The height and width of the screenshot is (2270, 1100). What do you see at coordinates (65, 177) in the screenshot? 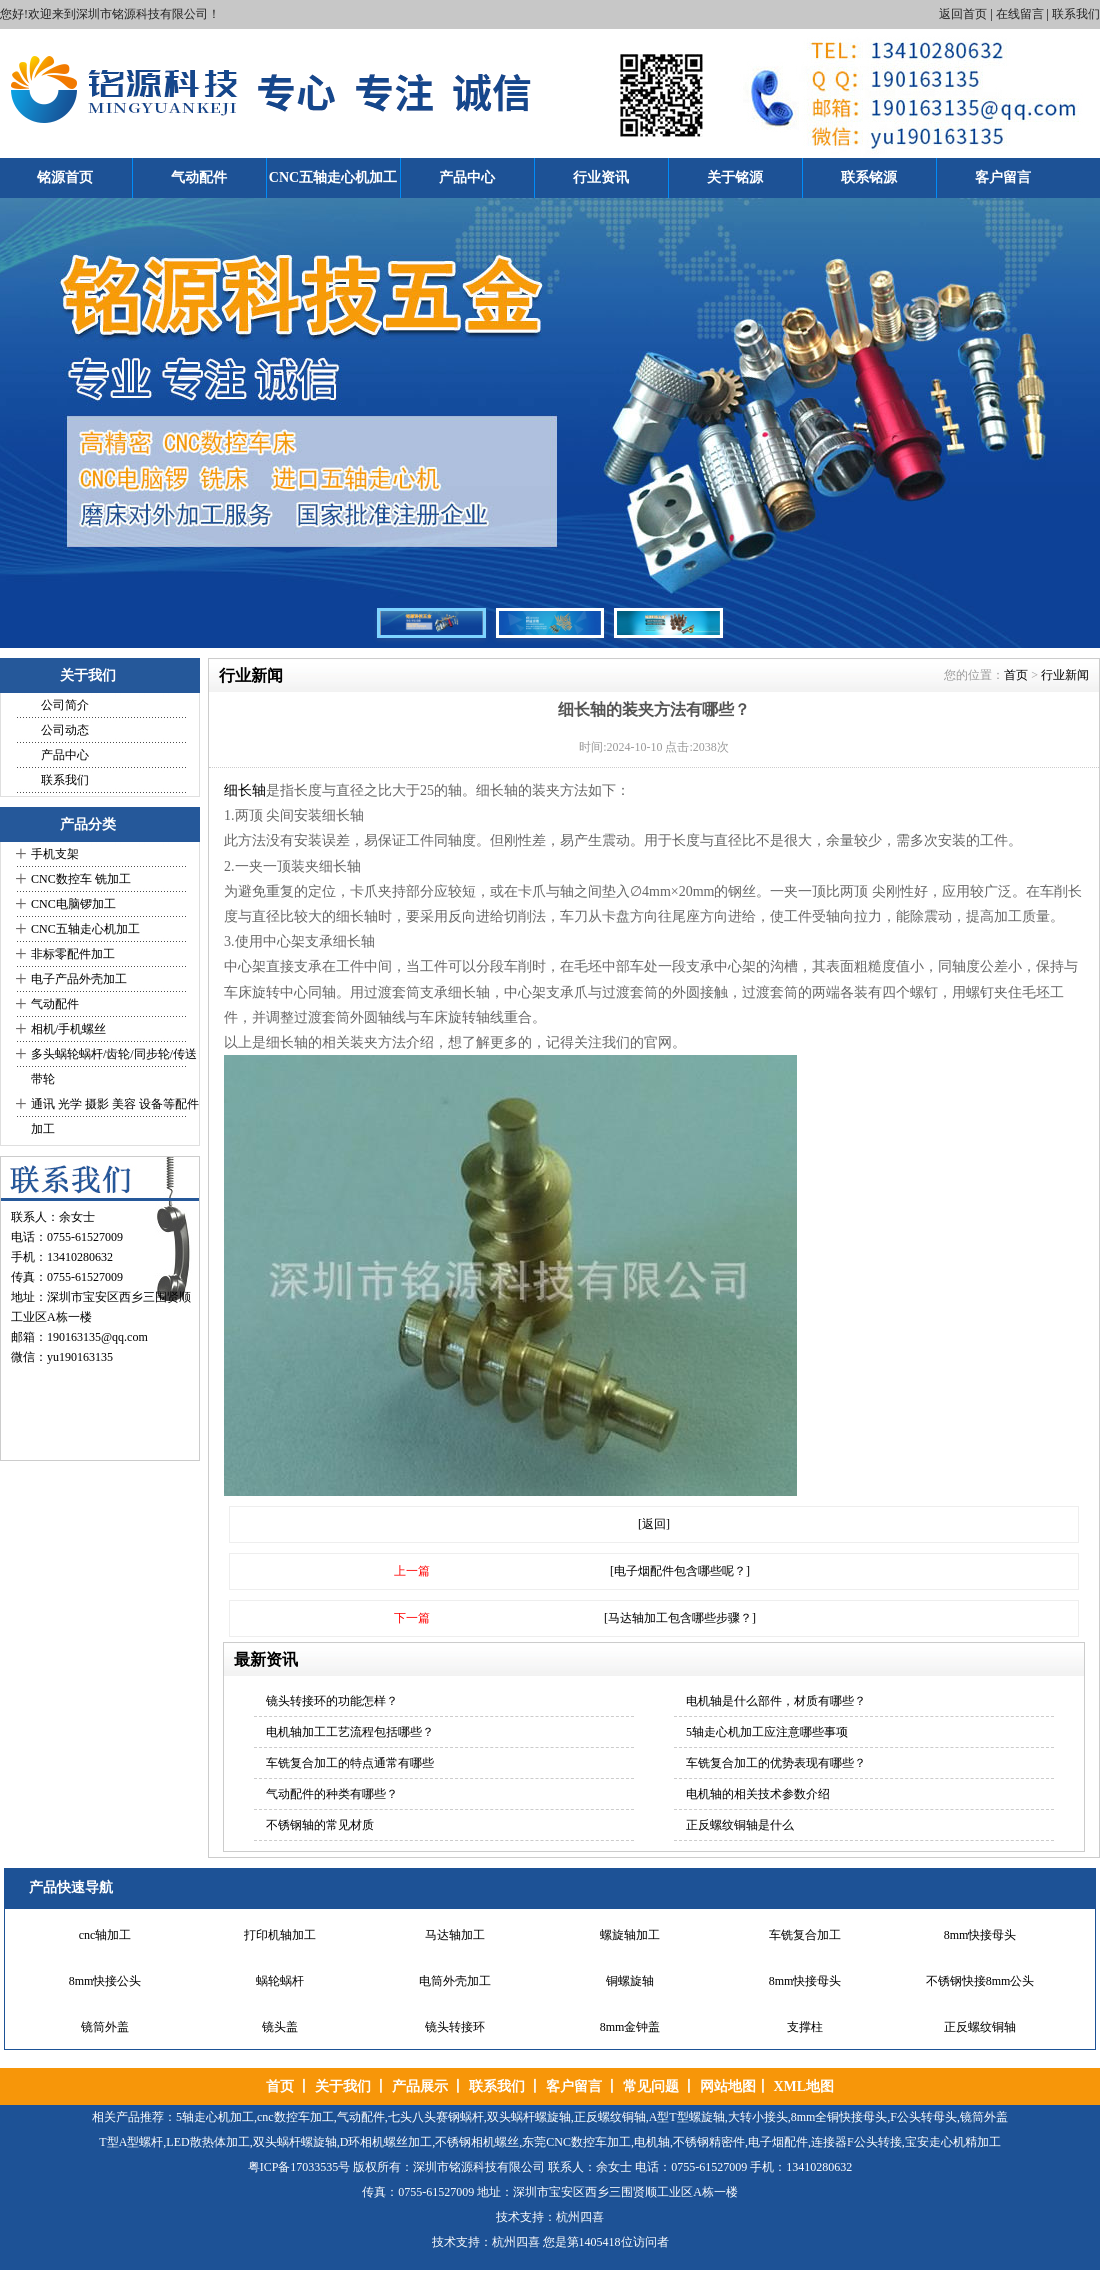
I see `铭源首页` at bounding box center [65, 177].